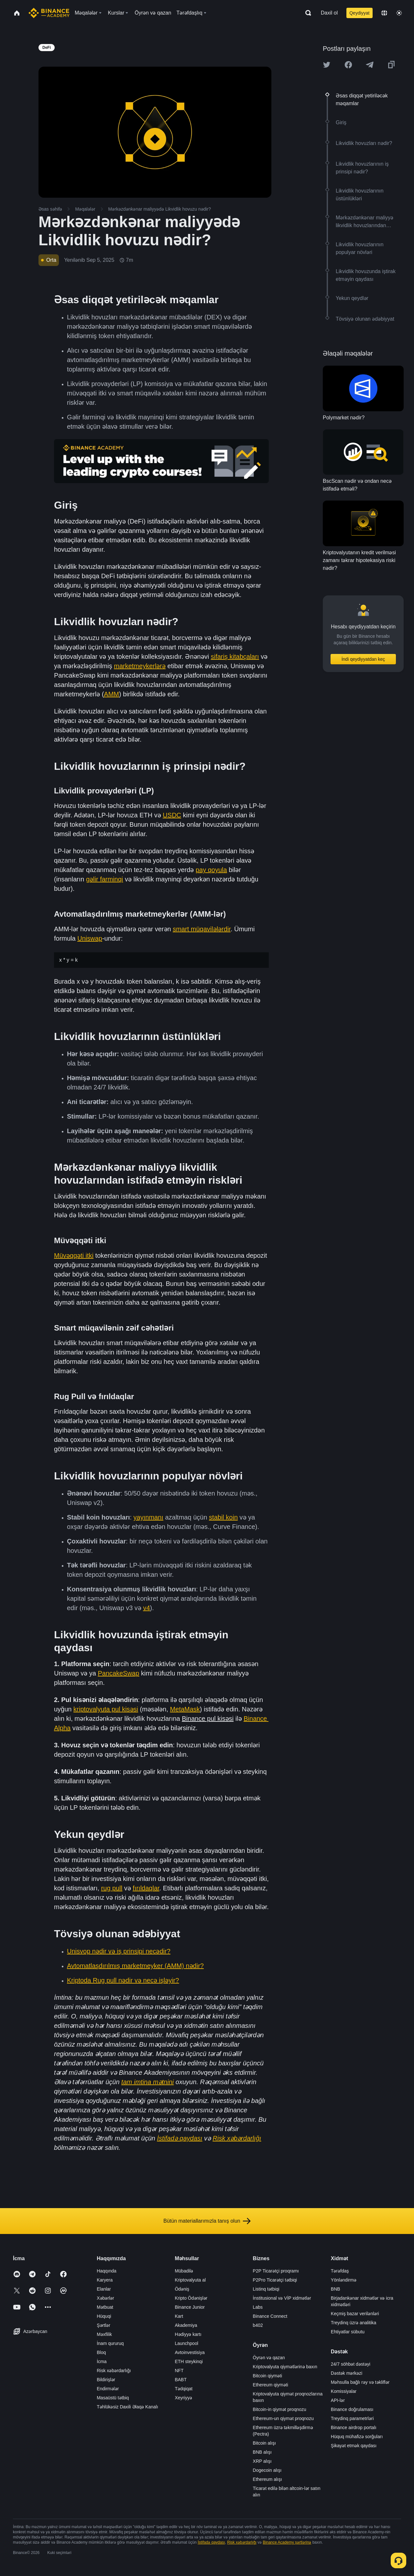 This screenshot has width=414, height=2576. Describe the element at coordinates (287, 2542) in the screenshot. I see `Binance Academy şərtlərinə` at that location.